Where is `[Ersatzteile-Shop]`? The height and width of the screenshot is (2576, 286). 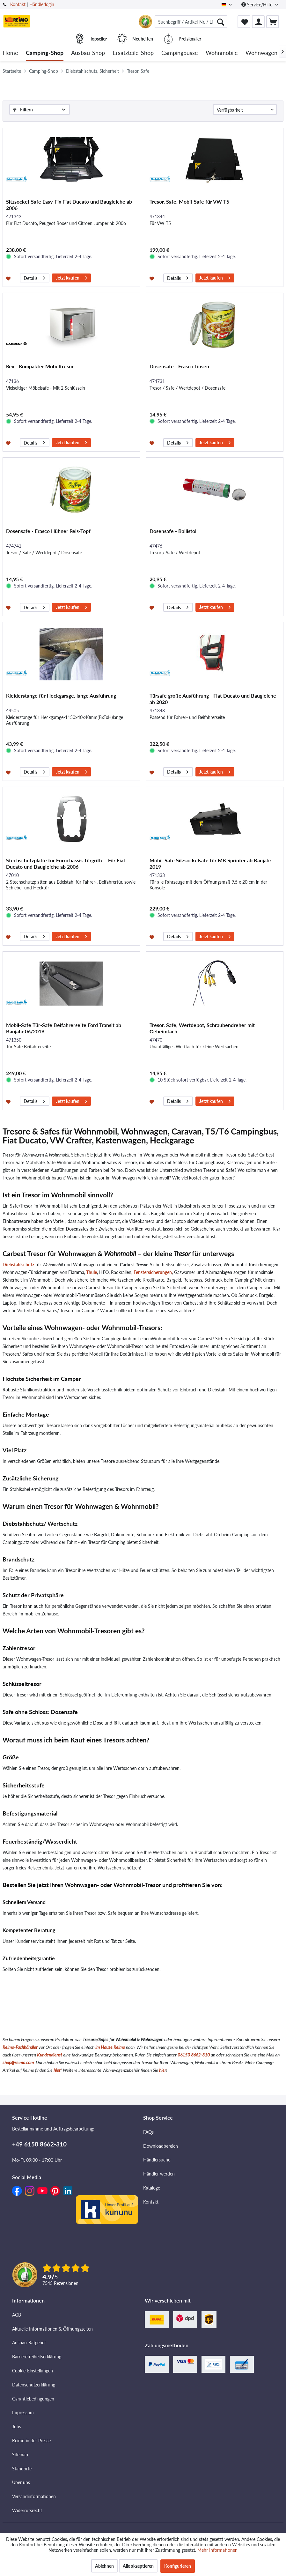
[Ersatzteile-Shop] is located at coordinates (133, 53).